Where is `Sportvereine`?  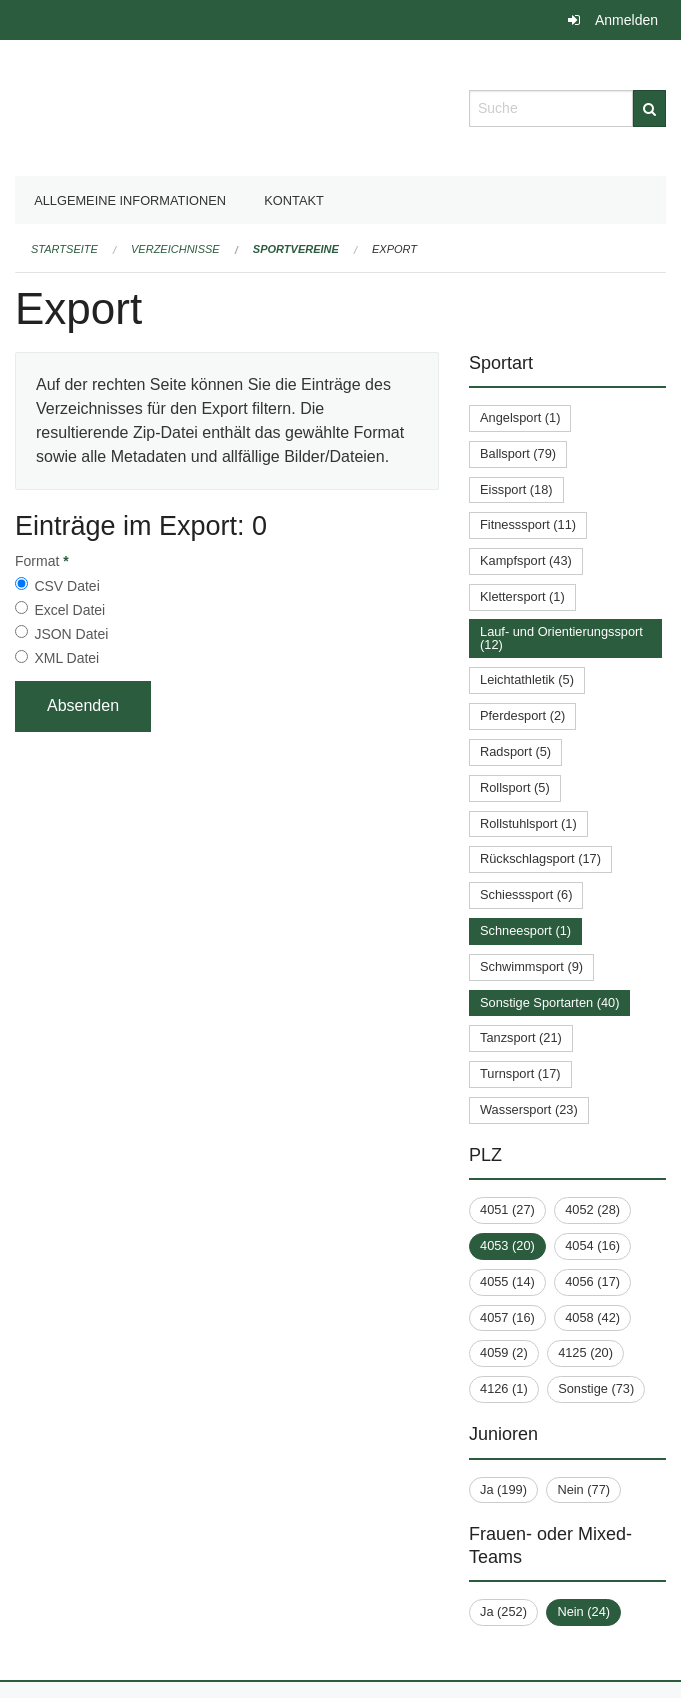
Sportvereine is located at coordinates (296, 249).